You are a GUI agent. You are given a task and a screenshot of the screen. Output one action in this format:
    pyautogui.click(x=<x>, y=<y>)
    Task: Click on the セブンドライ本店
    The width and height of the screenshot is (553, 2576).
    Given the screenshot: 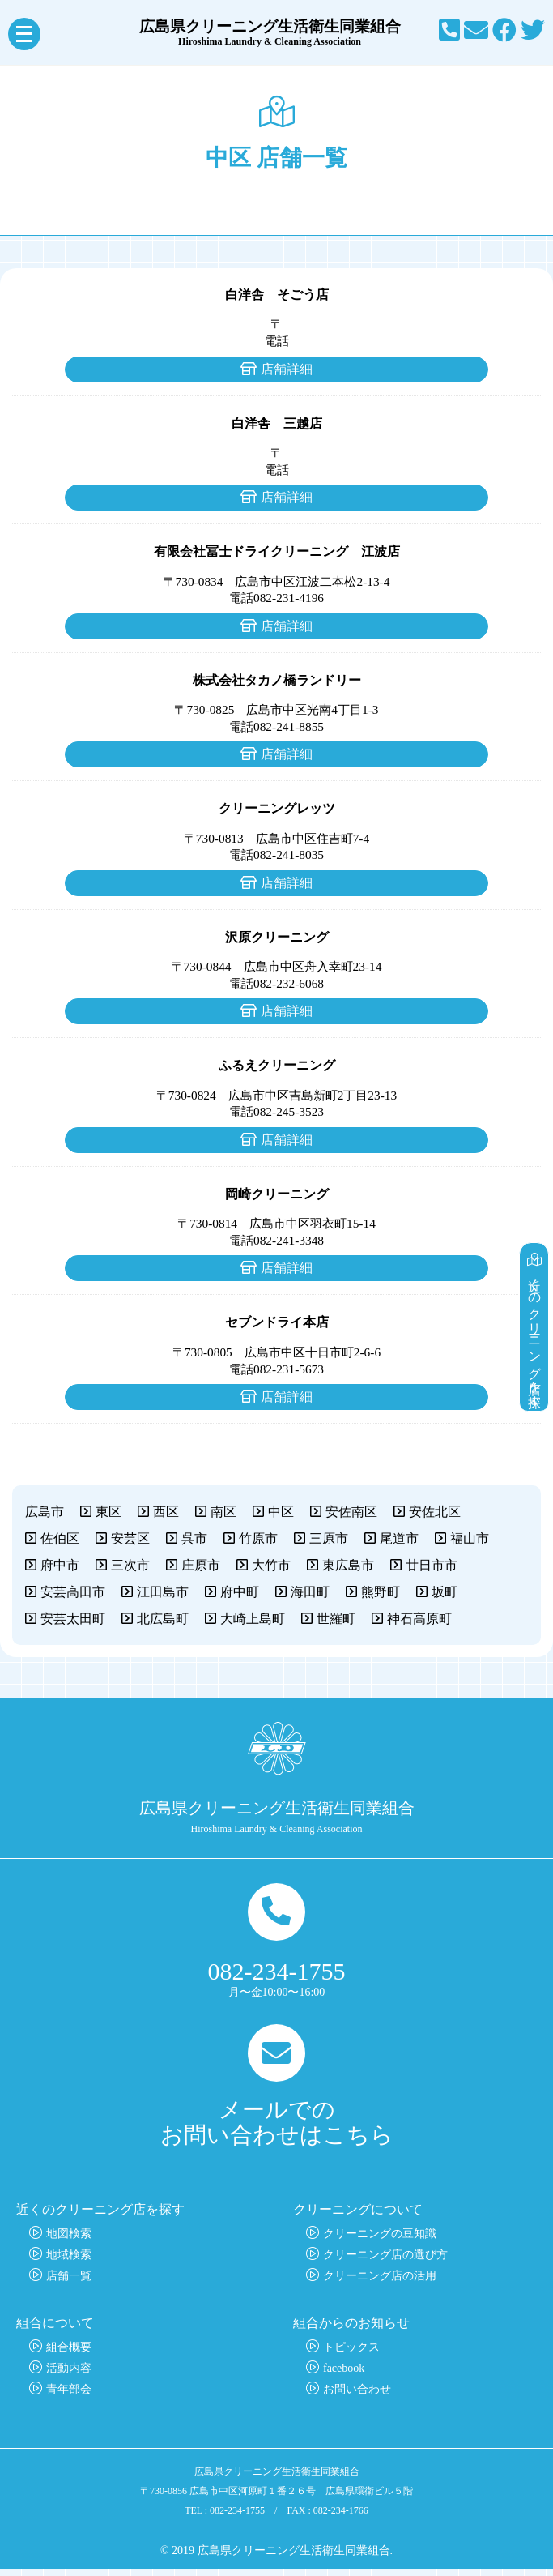 What is the action you would take?
    pyautogui.click(x=277, y=1322)
    